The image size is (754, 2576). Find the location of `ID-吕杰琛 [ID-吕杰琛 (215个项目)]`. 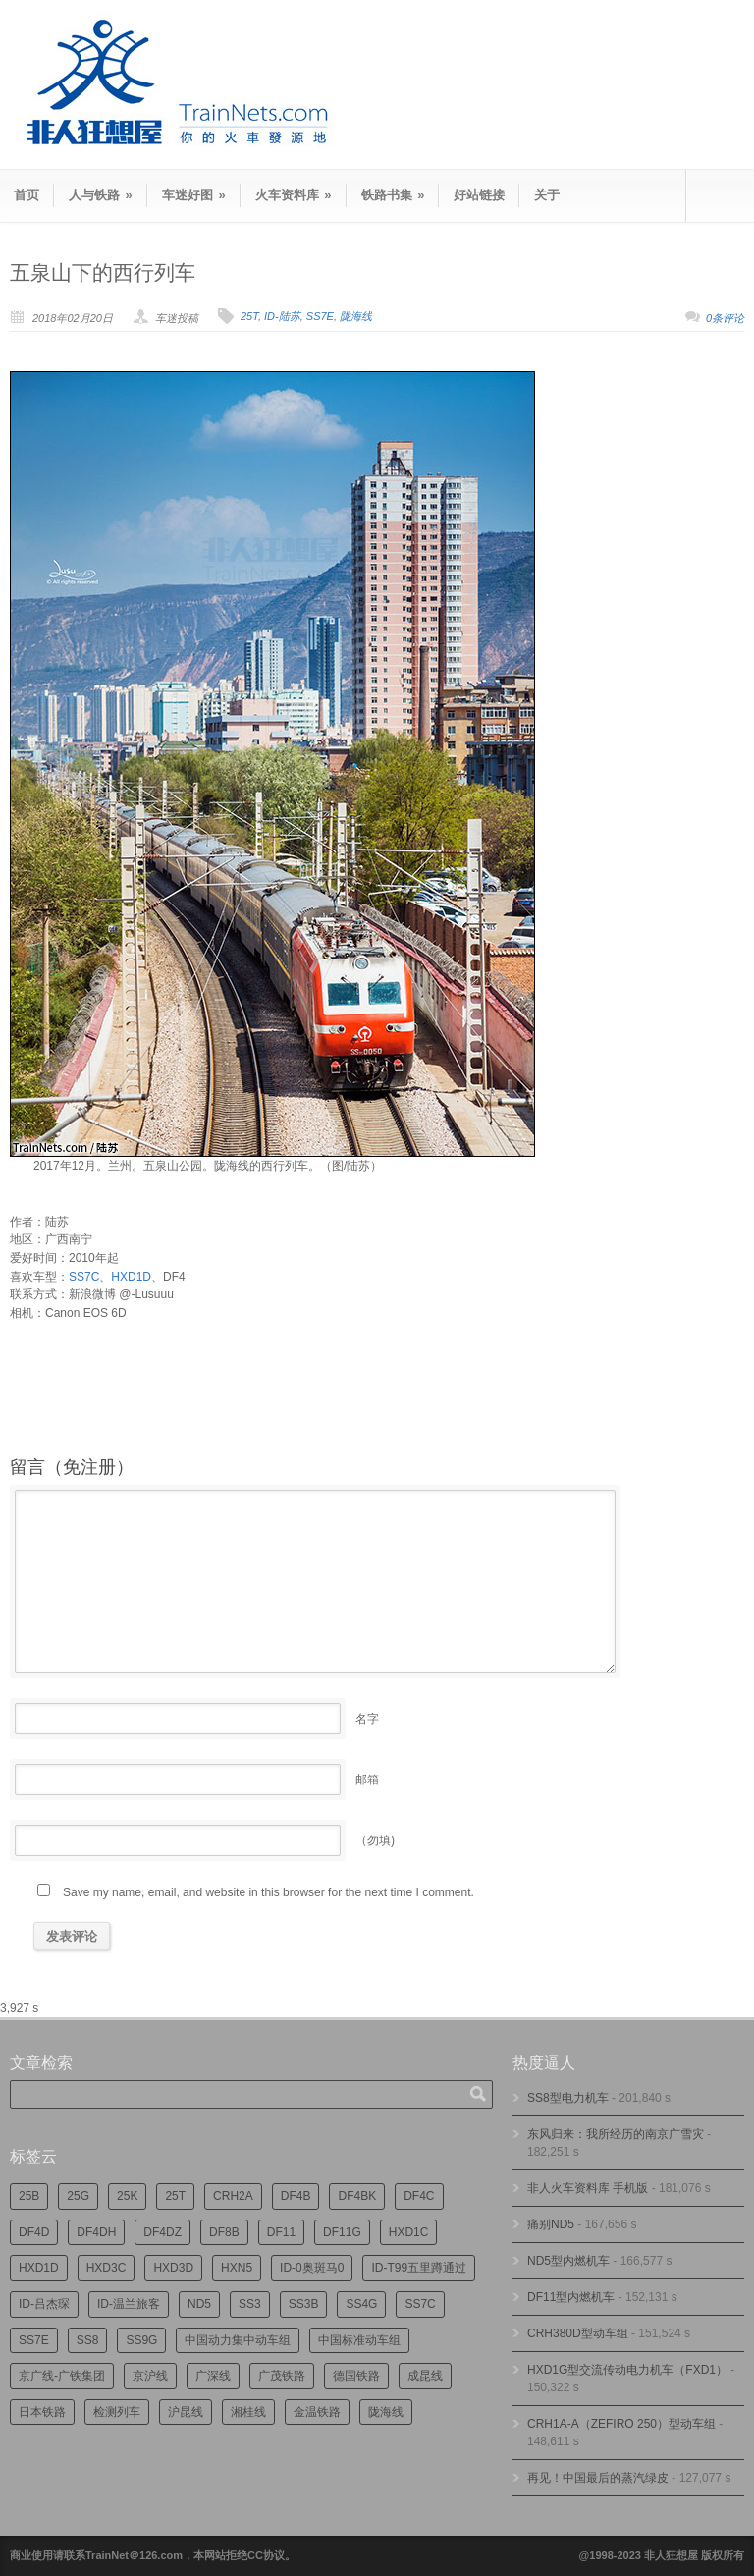

ID-吕杰琛 [ID-吕杰琛 (215个项目)] is located at coordinates (44, 2304).